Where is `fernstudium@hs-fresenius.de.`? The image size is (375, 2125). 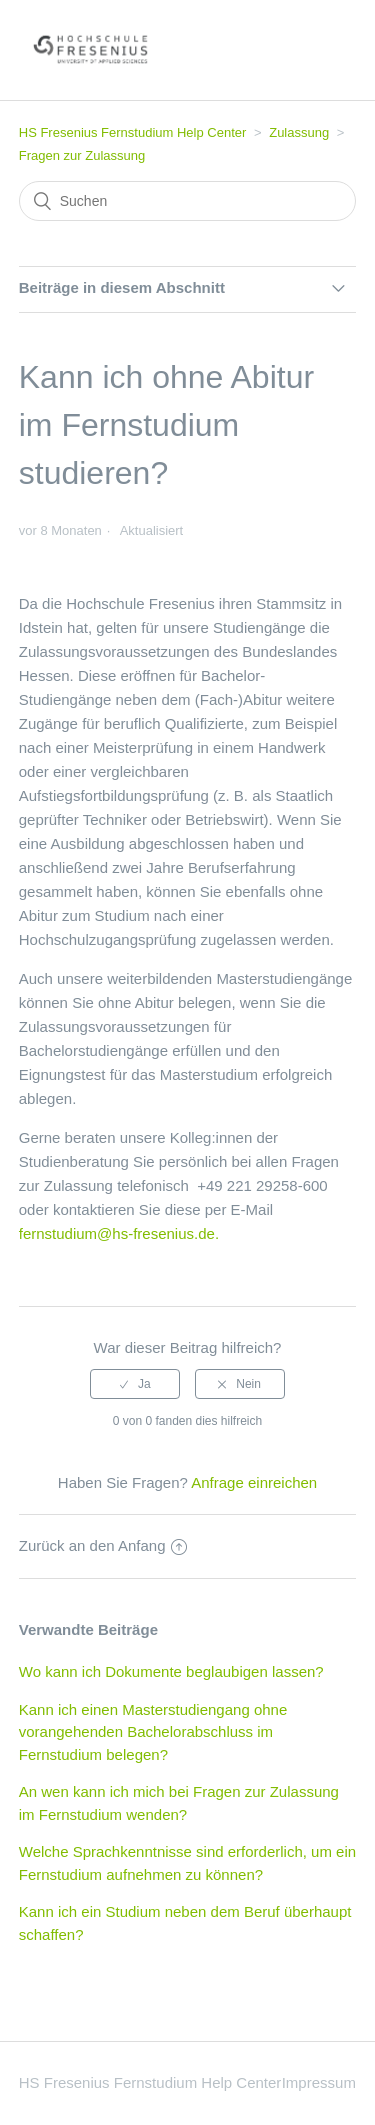 fernstudium@hs-fresenius.de. is located at coordinates (119, 1233).